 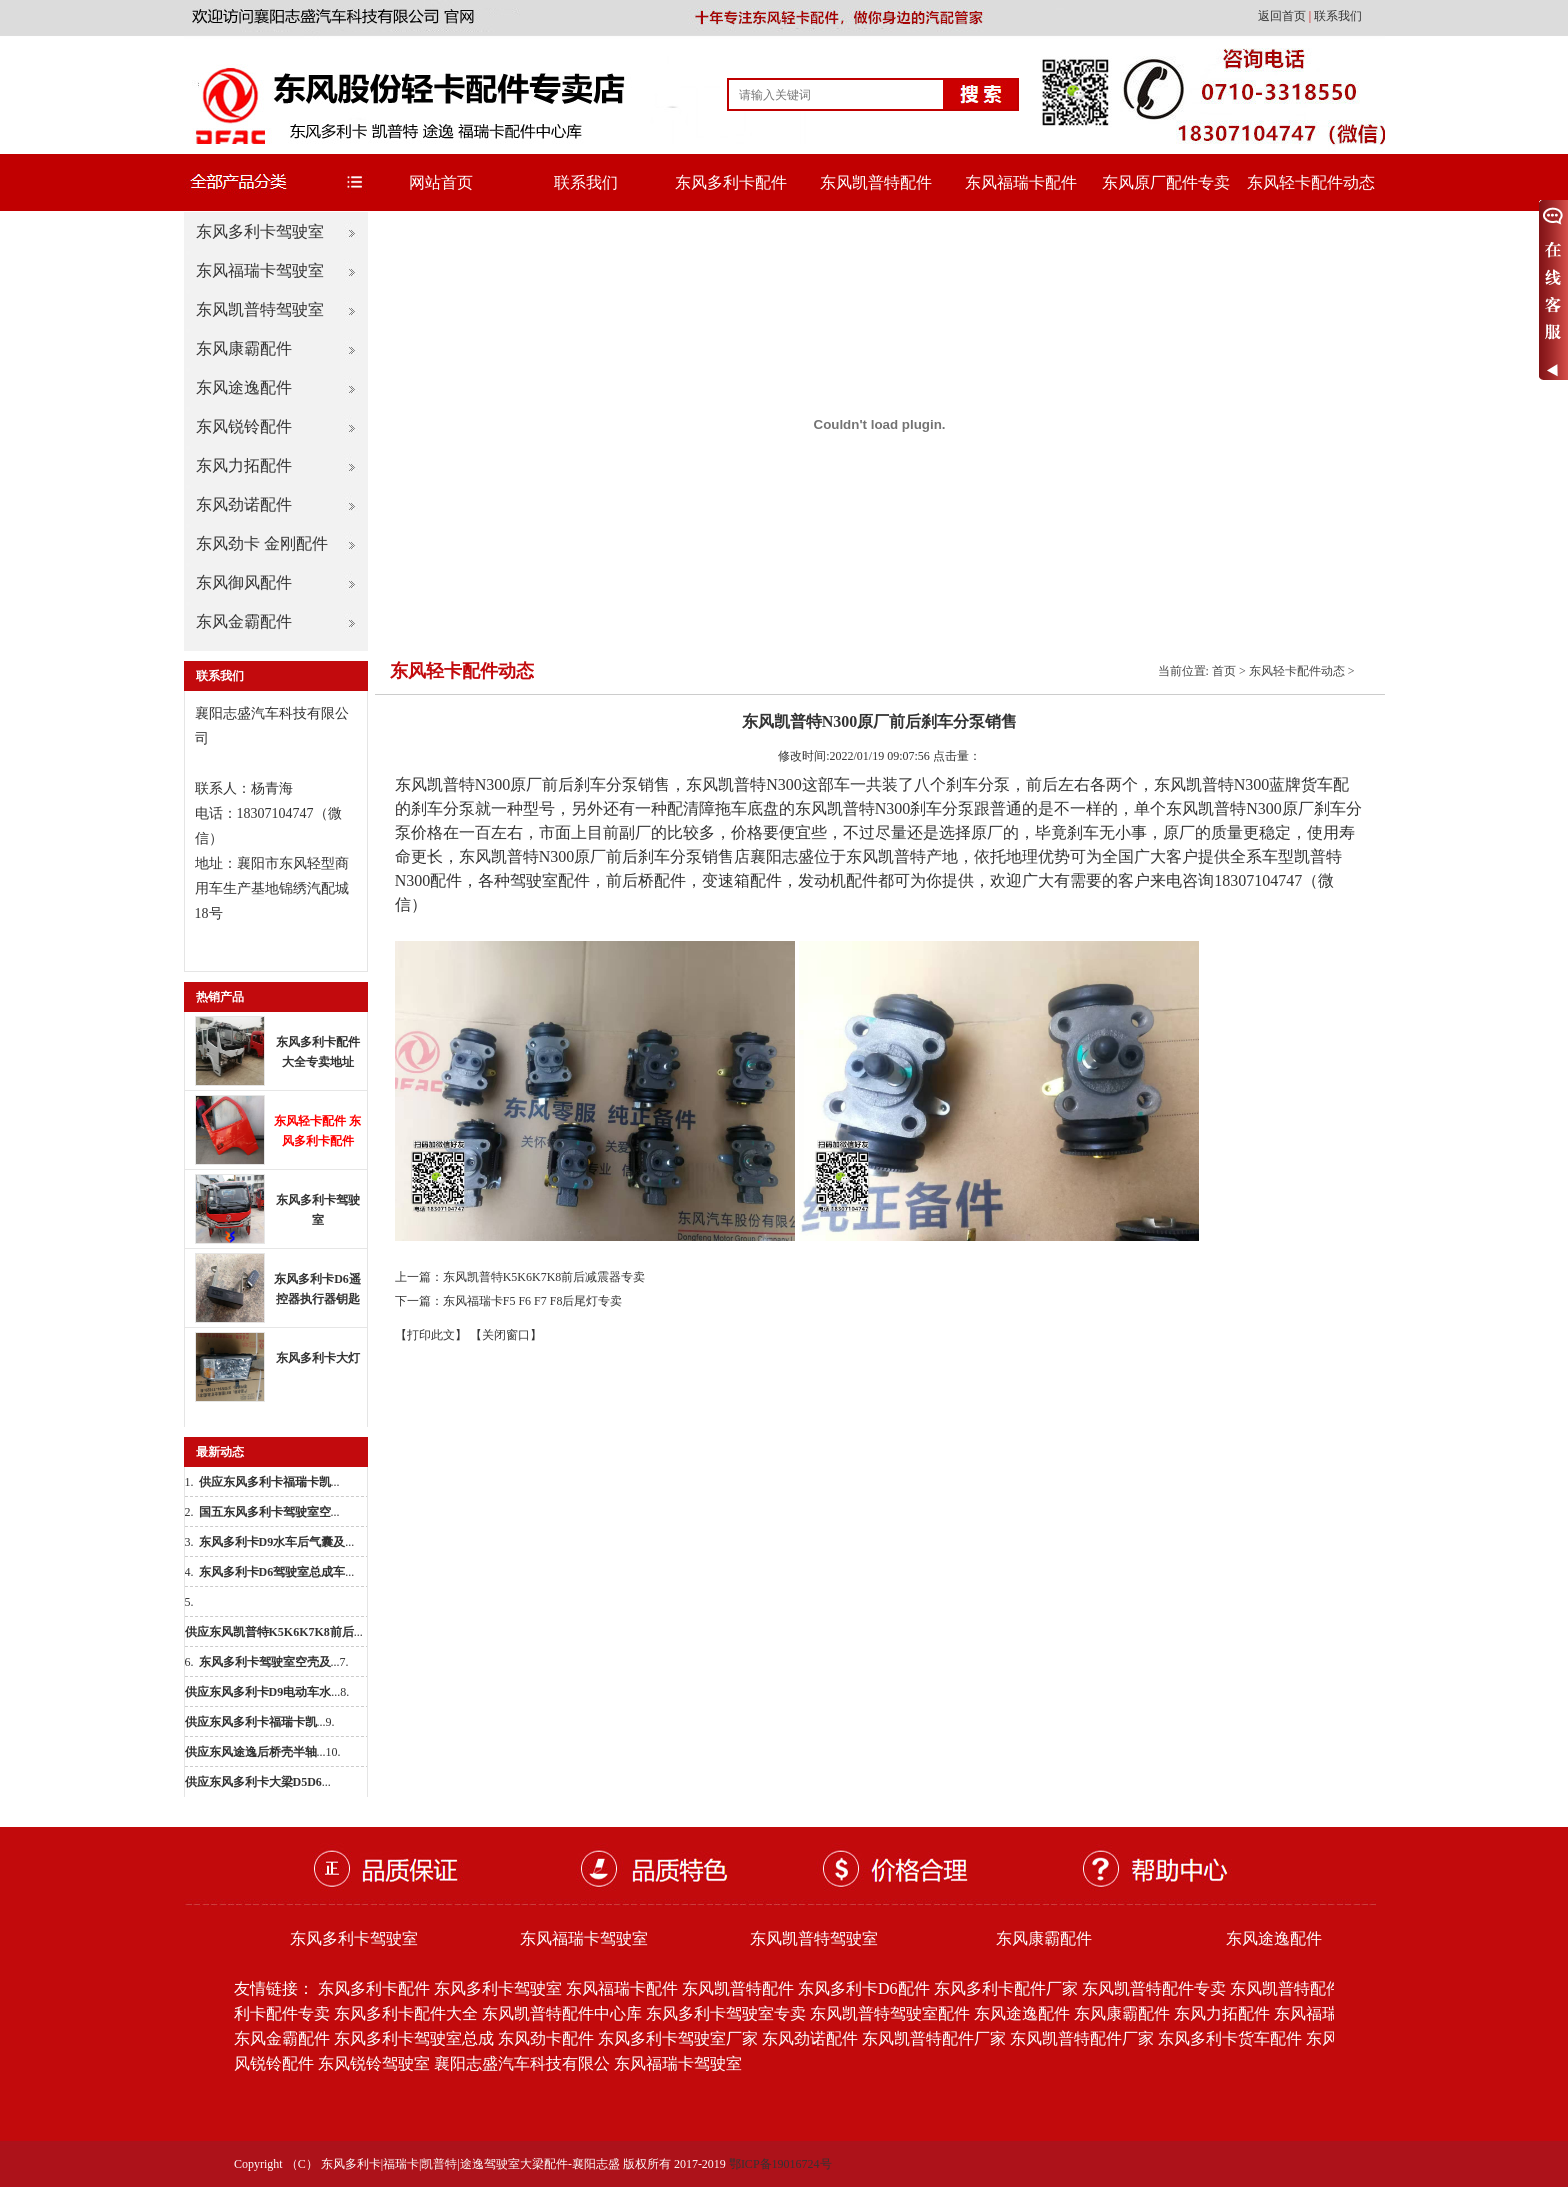 I want to click on 网站首页, so click(x=441, y=182).